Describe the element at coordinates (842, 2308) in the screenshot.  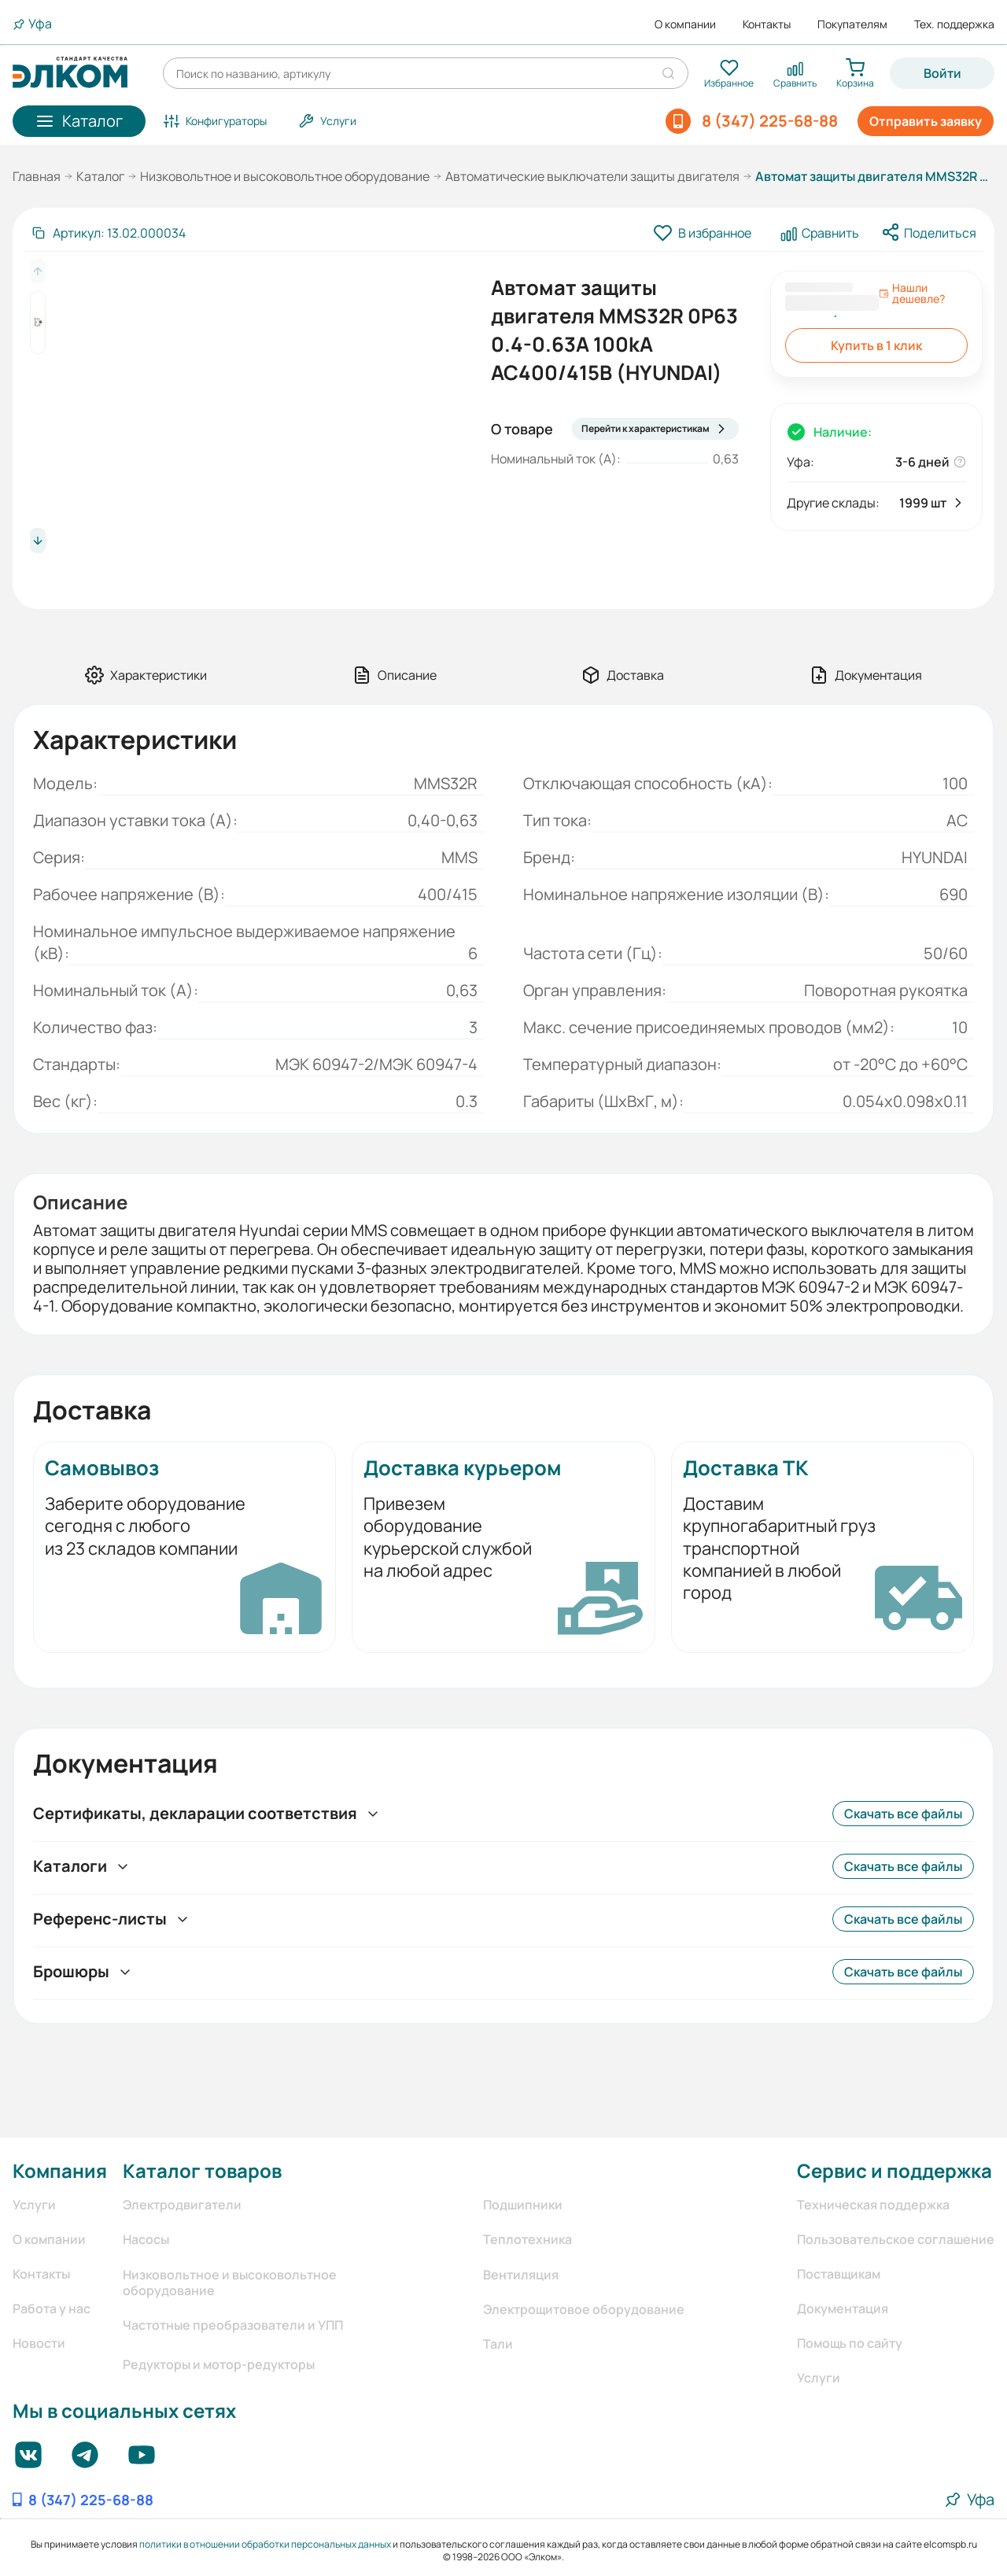
I see `Документация` at that location.